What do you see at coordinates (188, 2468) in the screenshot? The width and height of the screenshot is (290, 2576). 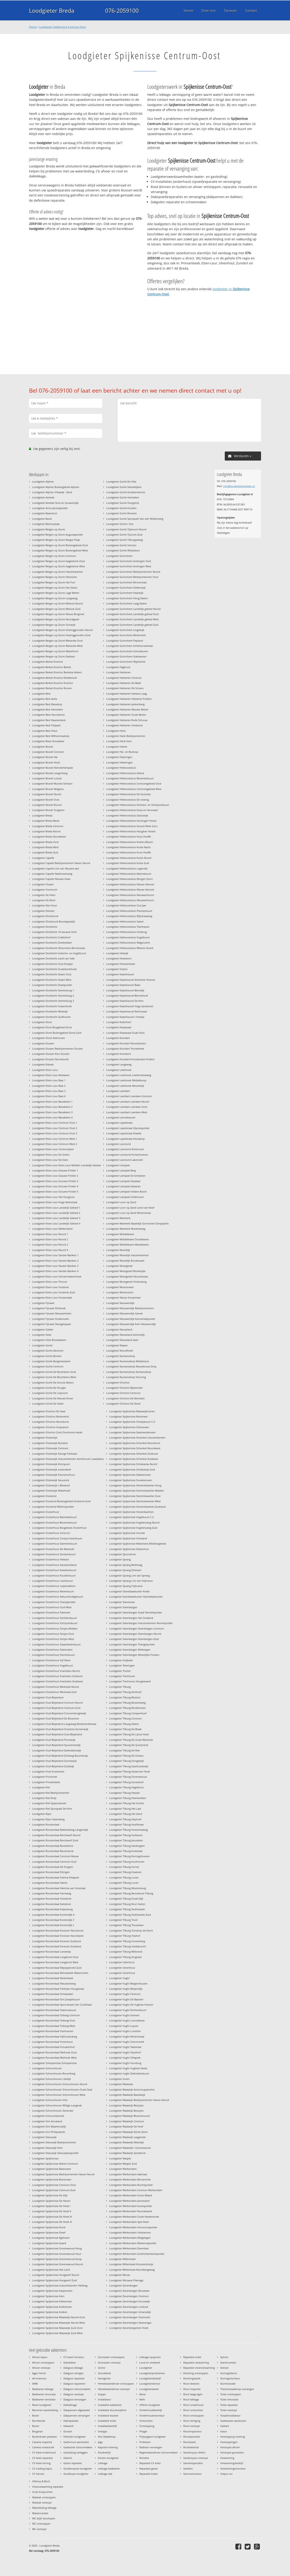 I see `Sealskin` at bounding box center [188, 2468].